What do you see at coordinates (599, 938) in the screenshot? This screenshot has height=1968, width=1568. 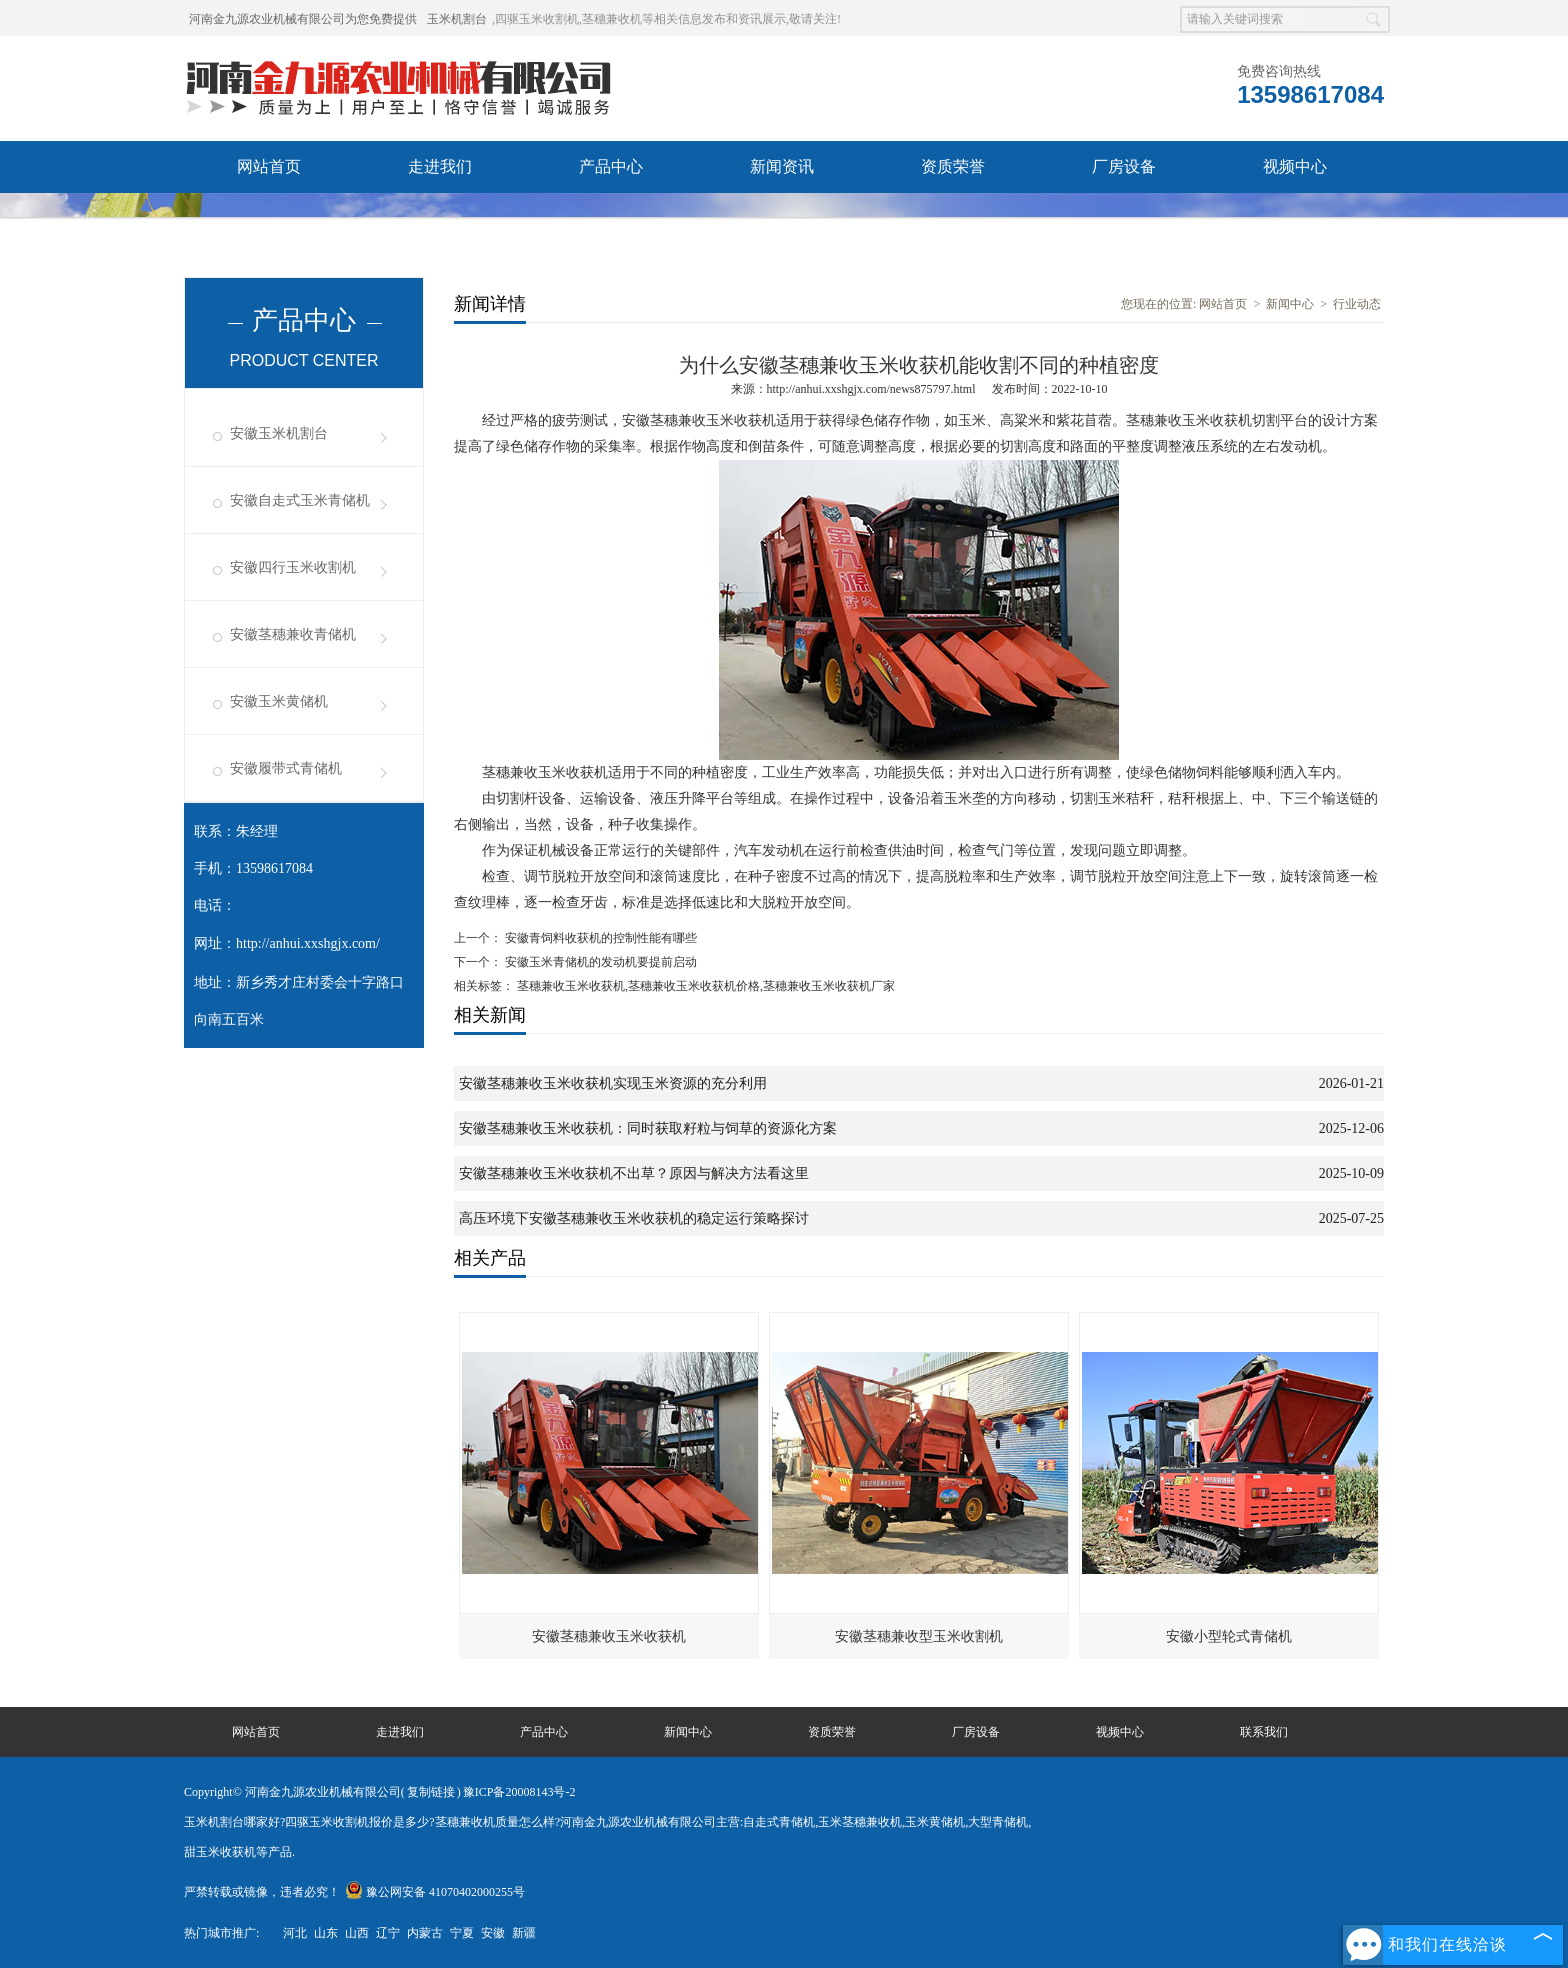 I see `安徽青饲料收获机的控制性能有哪些` at bounding box center [599, 938].